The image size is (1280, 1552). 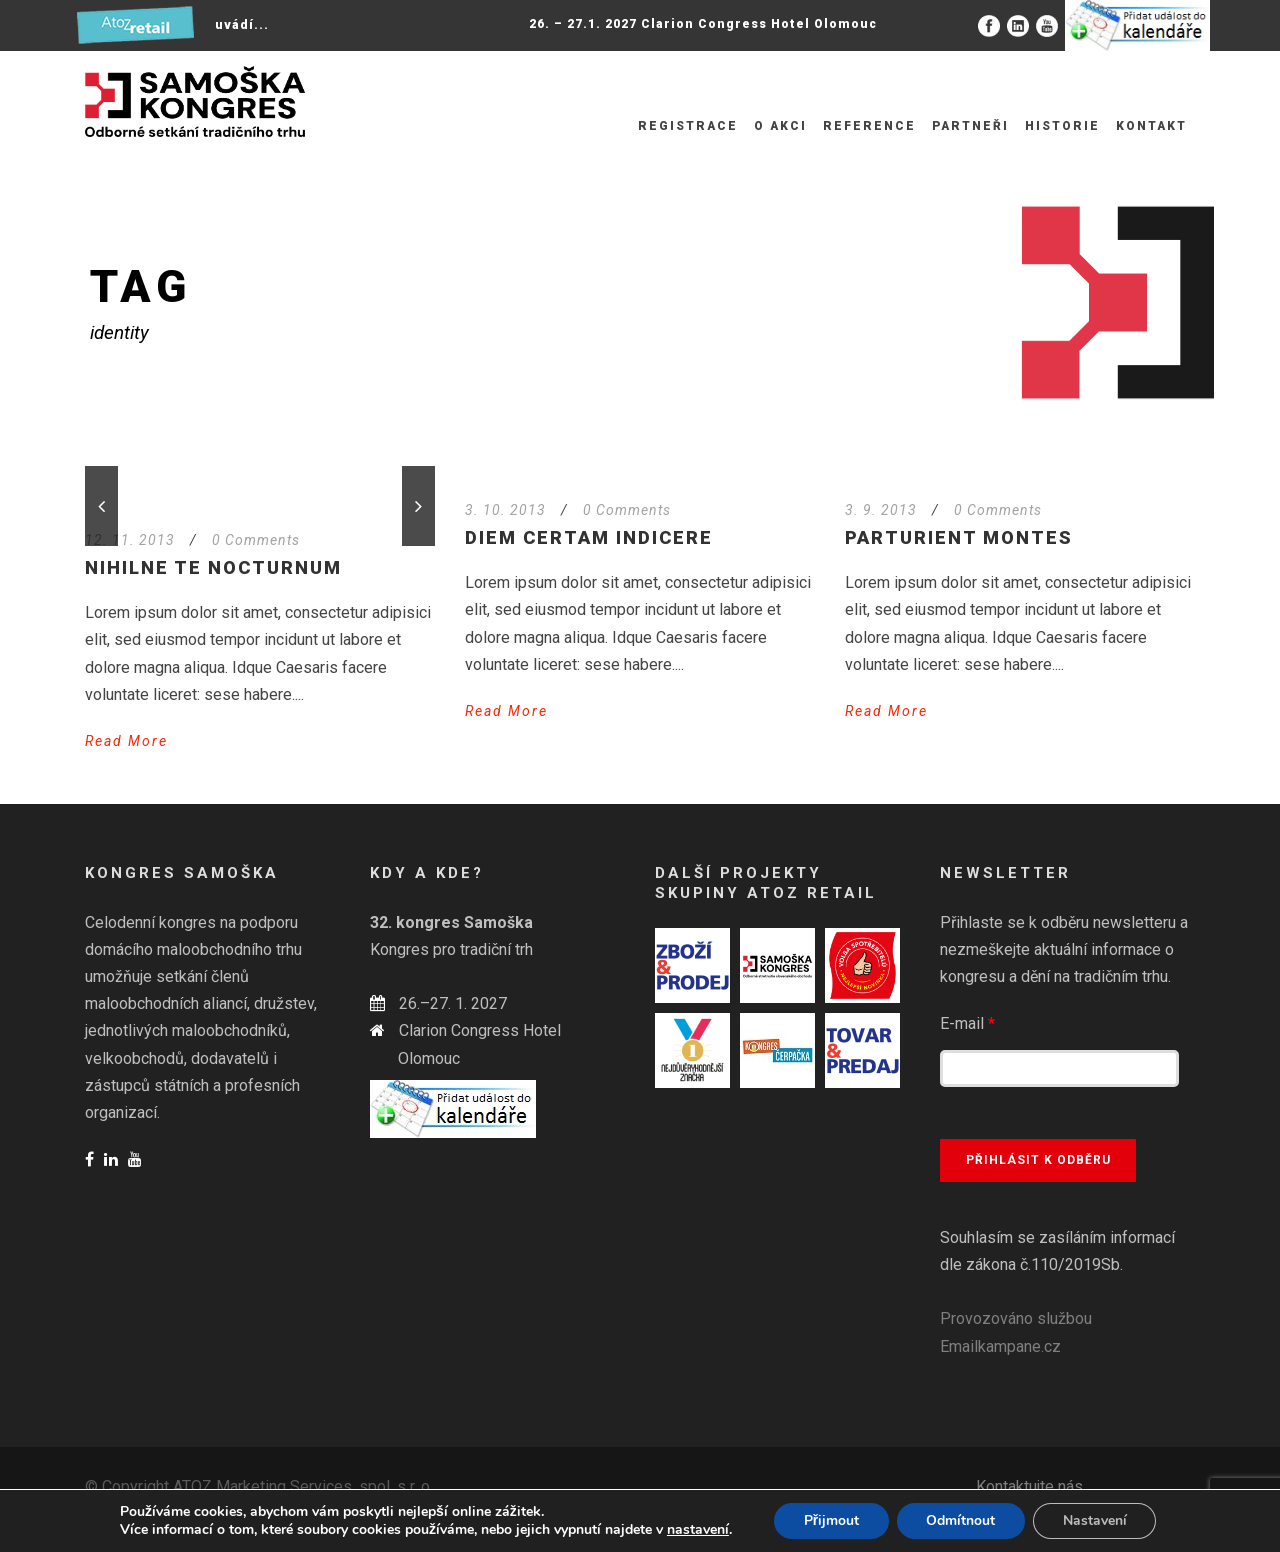 What do you see at coordinates (1029, 1486) in the screenshot?
I see `Kontaktujte nás` at bounding box center [1029, 1486].